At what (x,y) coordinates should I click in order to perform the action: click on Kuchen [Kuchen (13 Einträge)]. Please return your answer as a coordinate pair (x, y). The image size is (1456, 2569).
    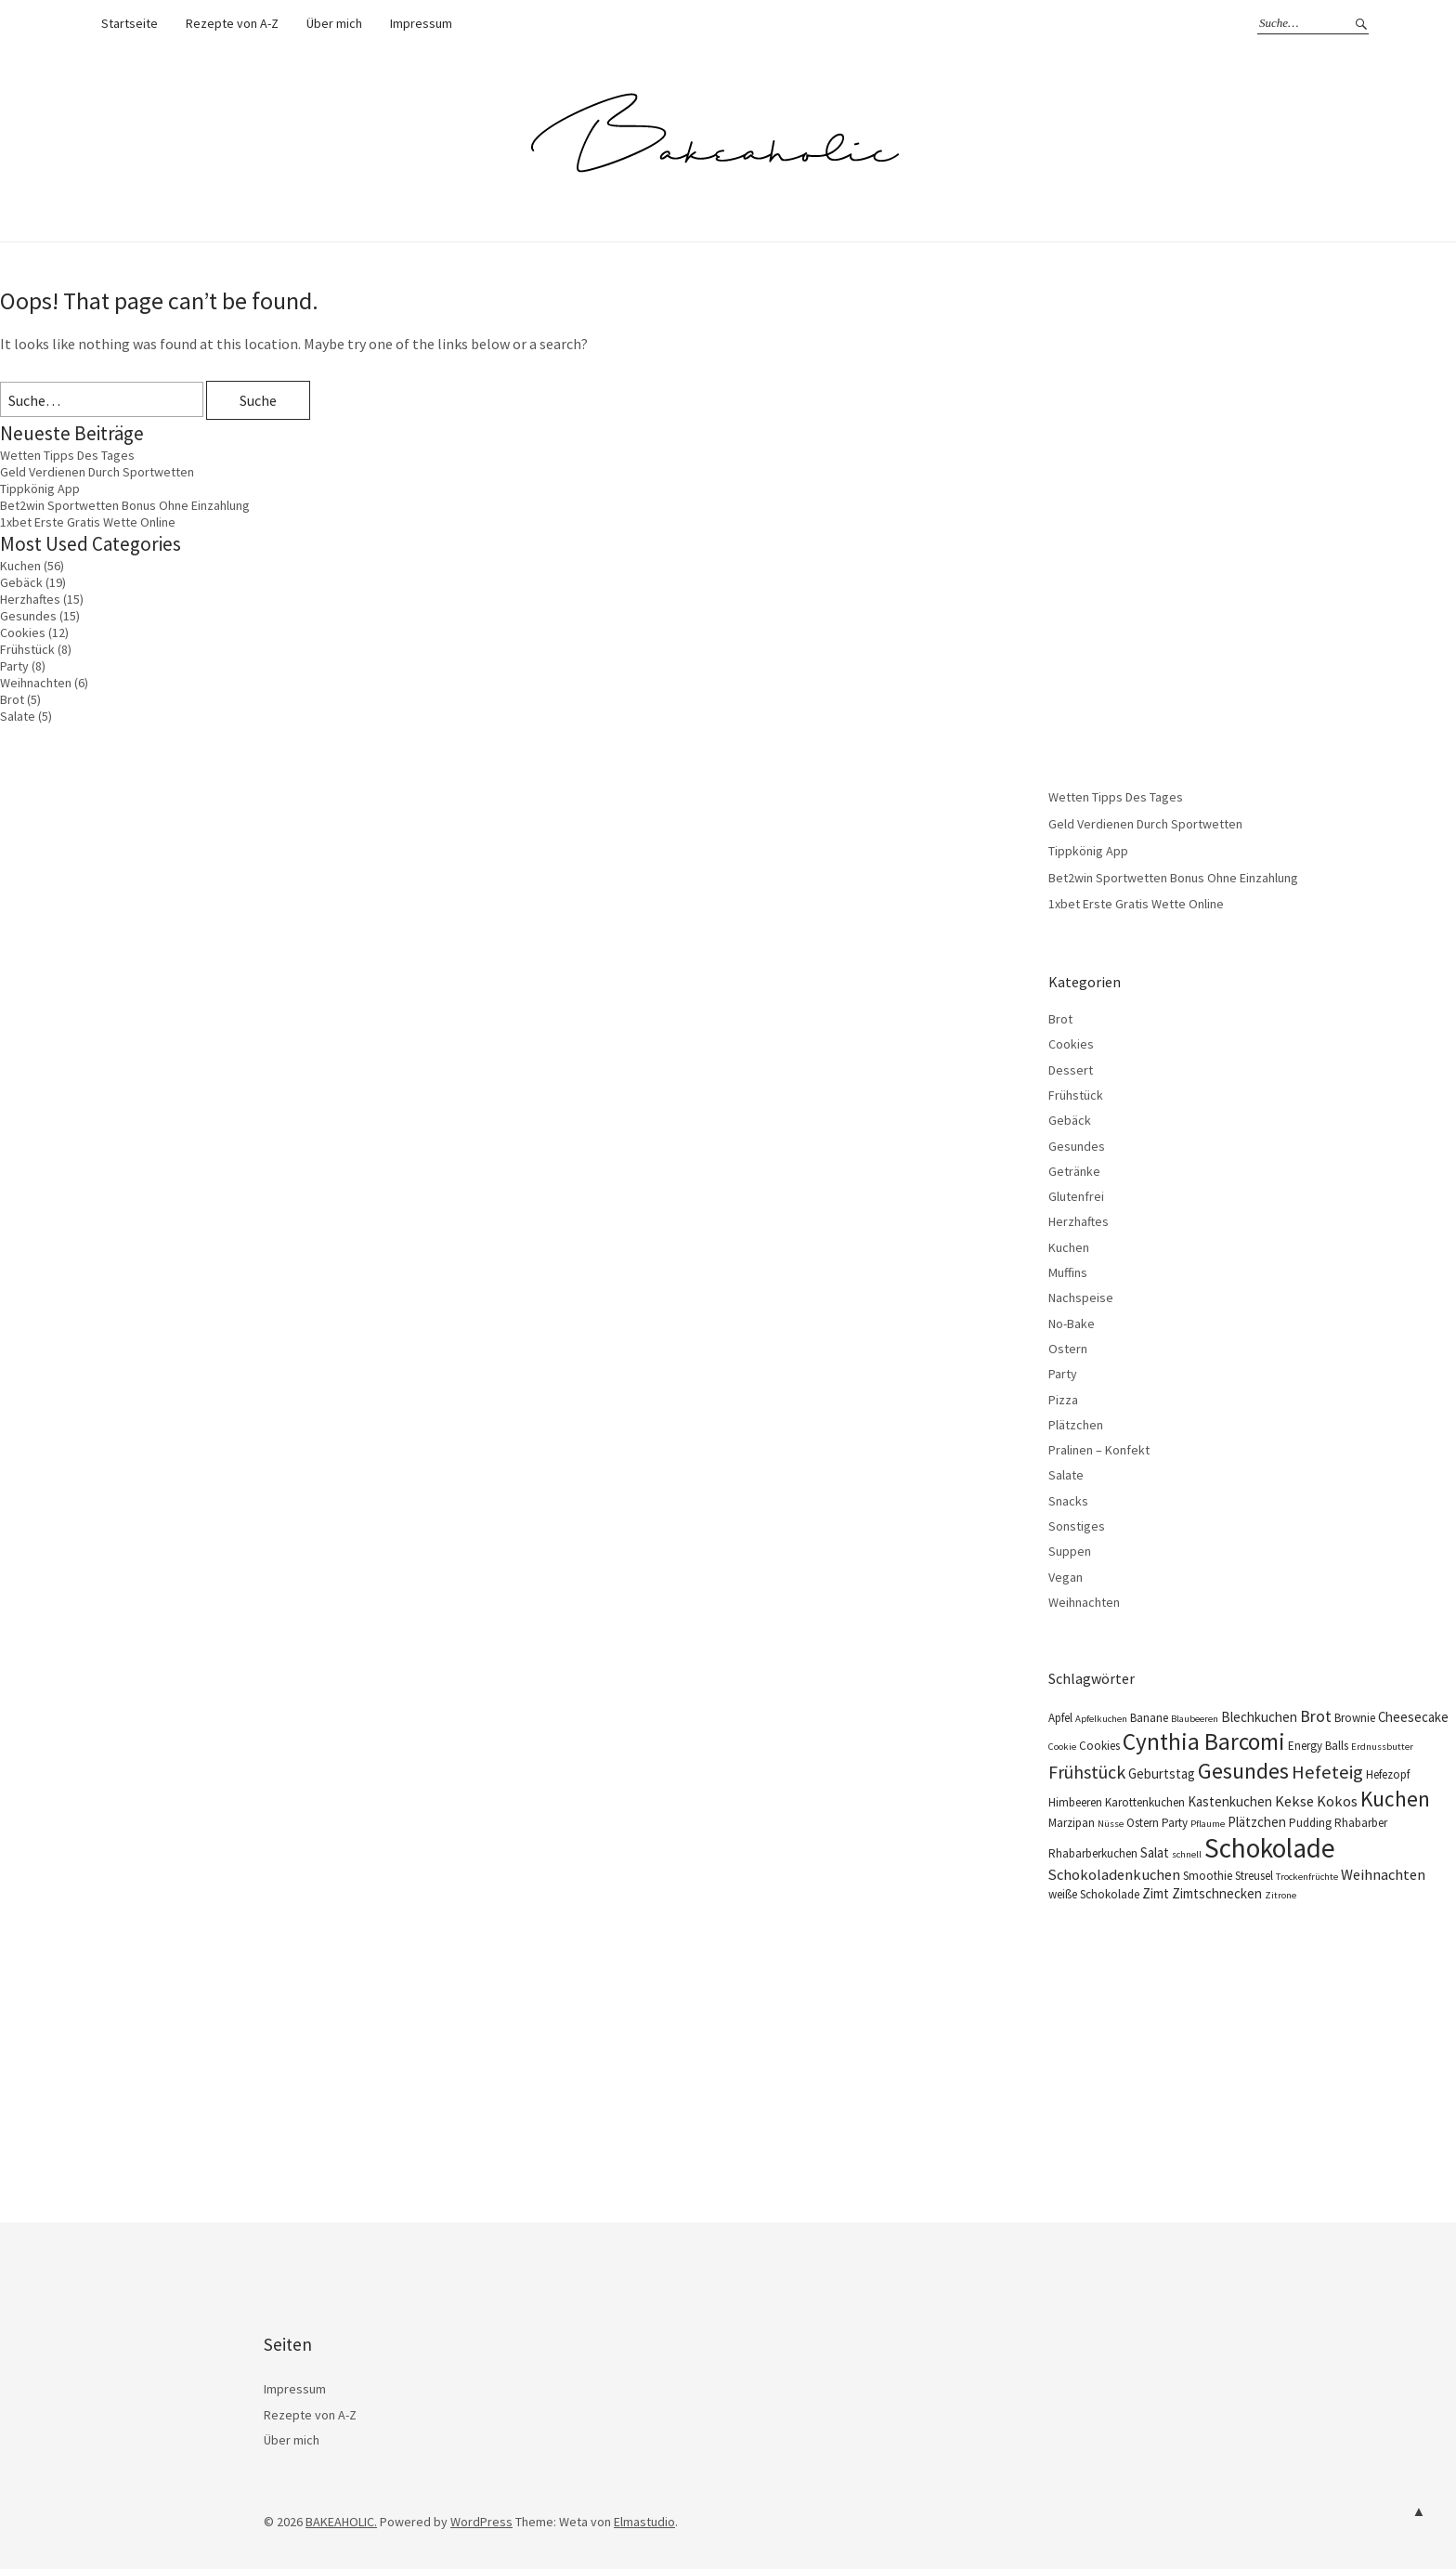
    Looking at the image, I should click on (1395, 1798).